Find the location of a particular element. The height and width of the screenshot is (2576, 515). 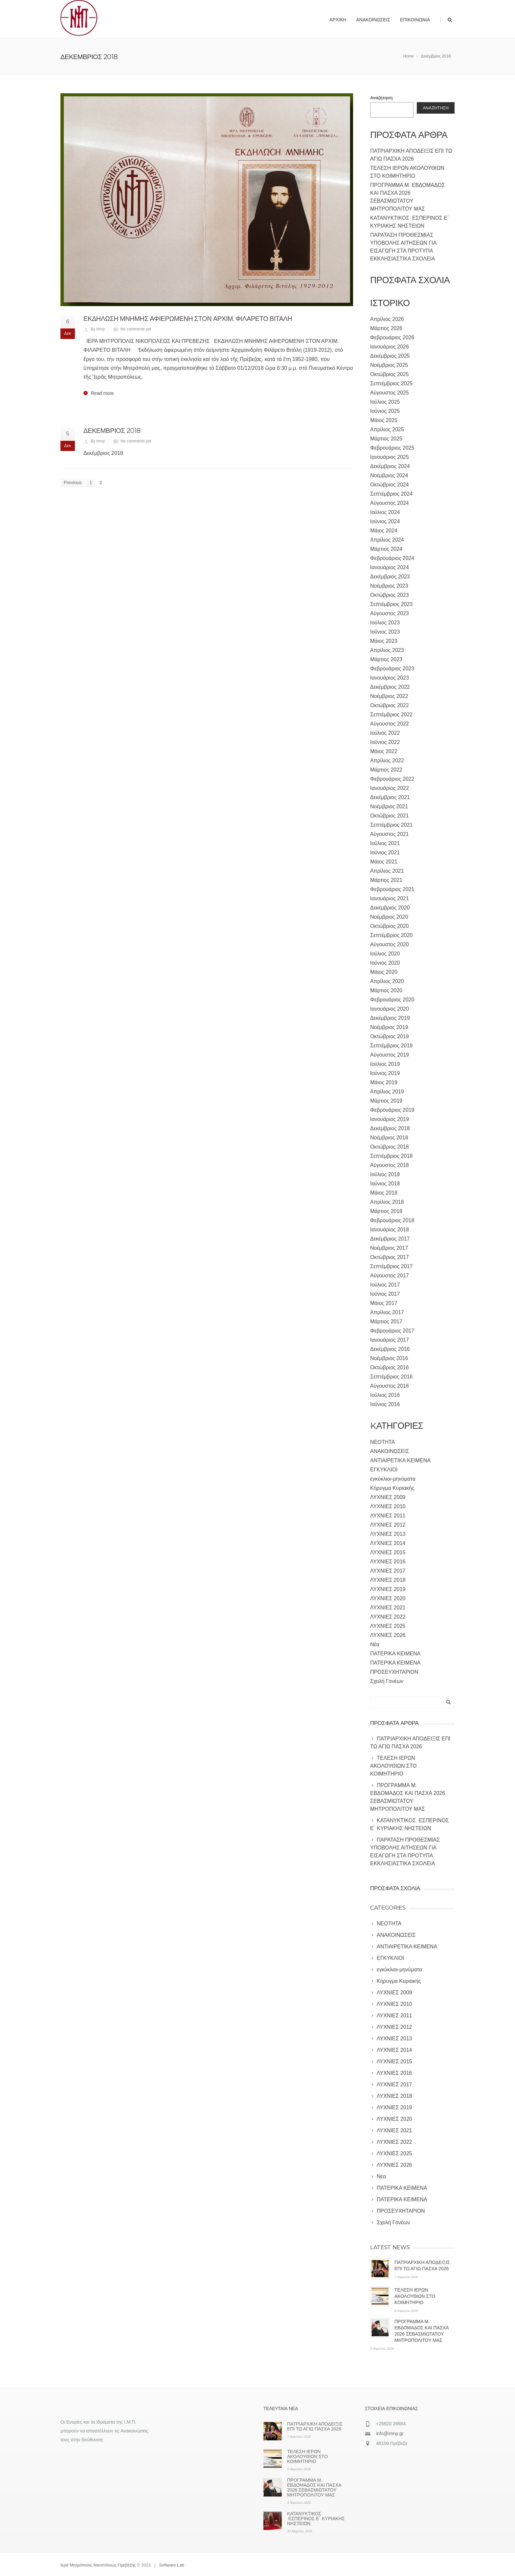

Ιανουάριος 2023 is located at coordinates (389, 678).